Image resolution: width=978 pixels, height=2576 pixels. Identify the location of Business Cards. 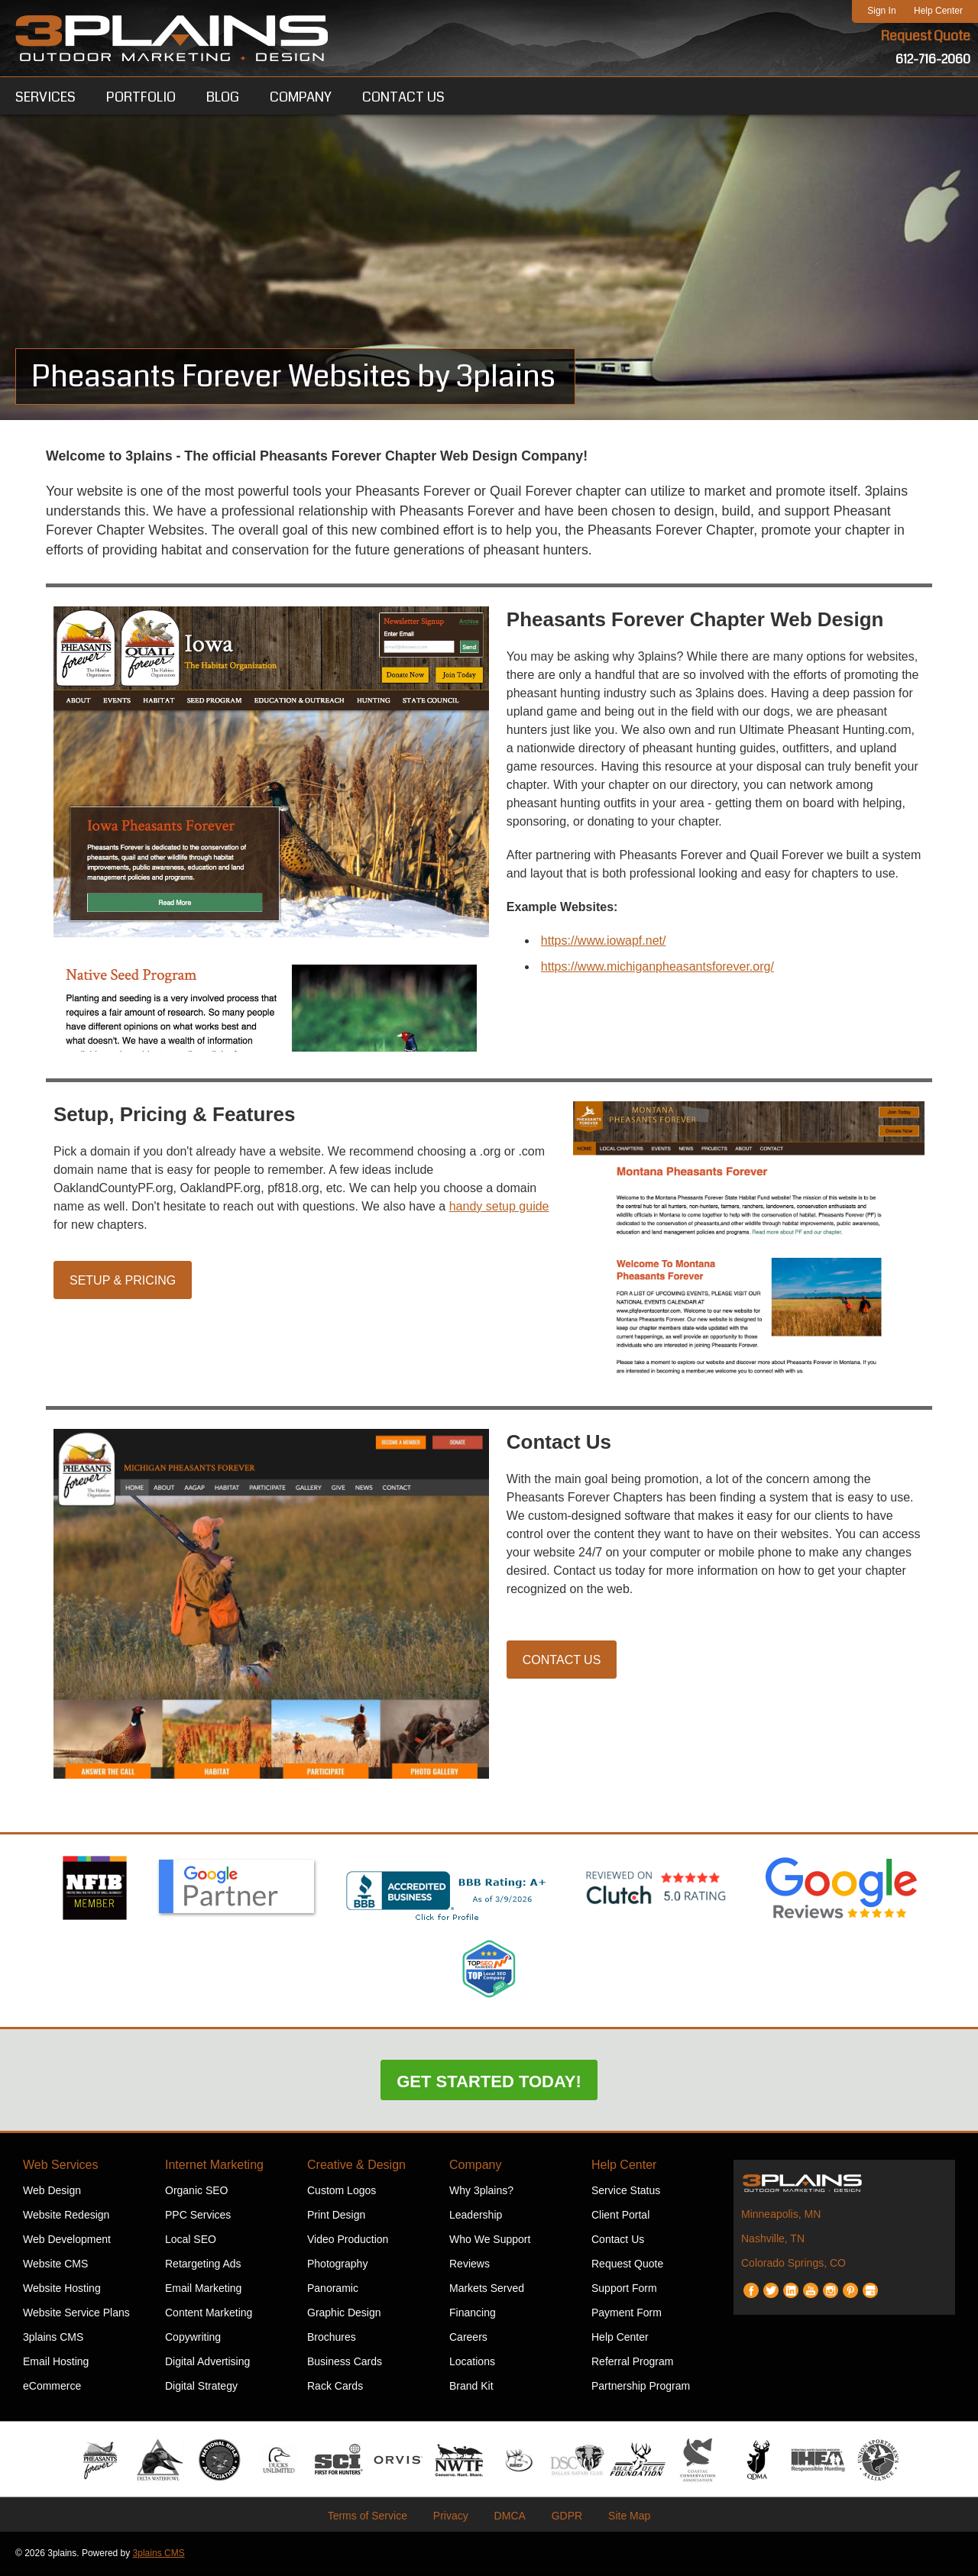
(344, 2363).